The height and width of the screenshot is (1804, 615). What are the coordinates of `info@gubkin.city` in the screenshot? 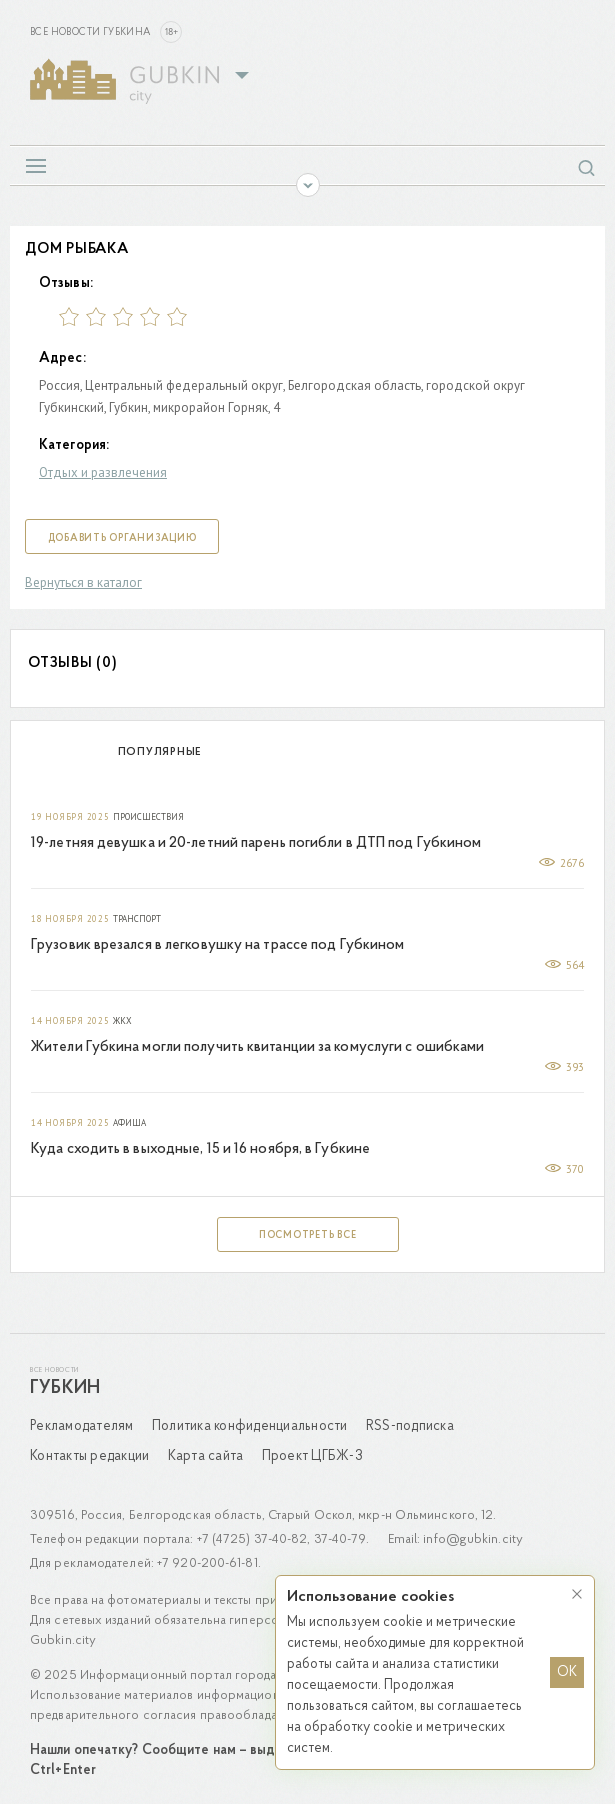 It's located at (473, 1539).